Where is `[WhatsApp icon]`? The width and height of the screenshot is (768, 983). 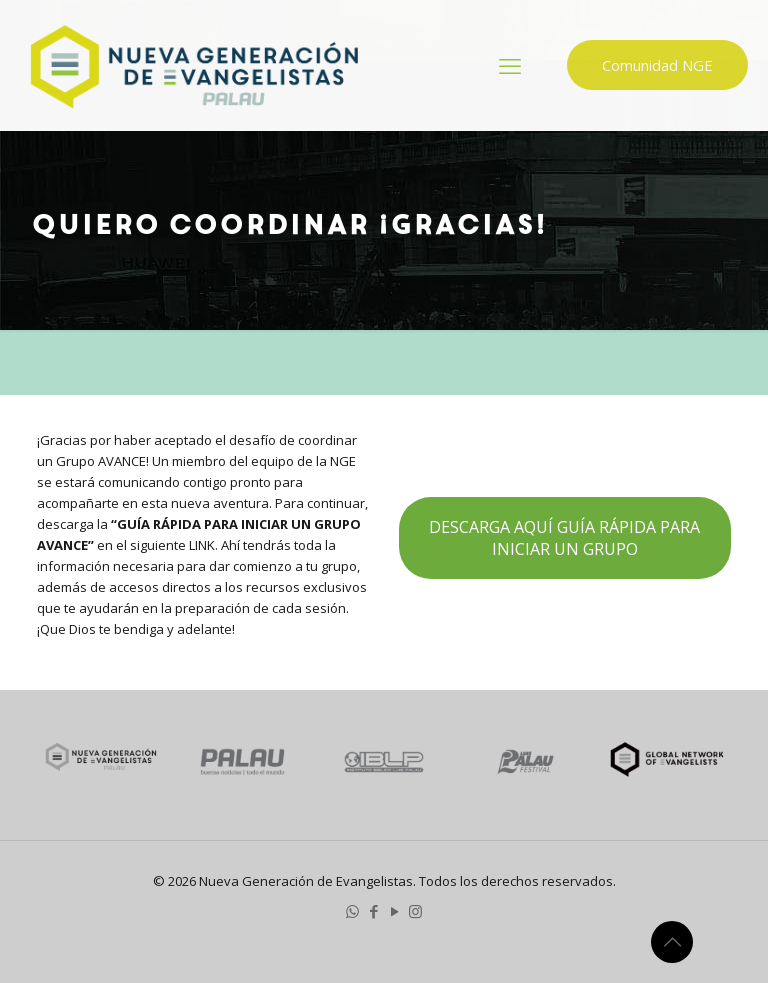 [WhatsApp icon] is located at coordinates (352, 911).